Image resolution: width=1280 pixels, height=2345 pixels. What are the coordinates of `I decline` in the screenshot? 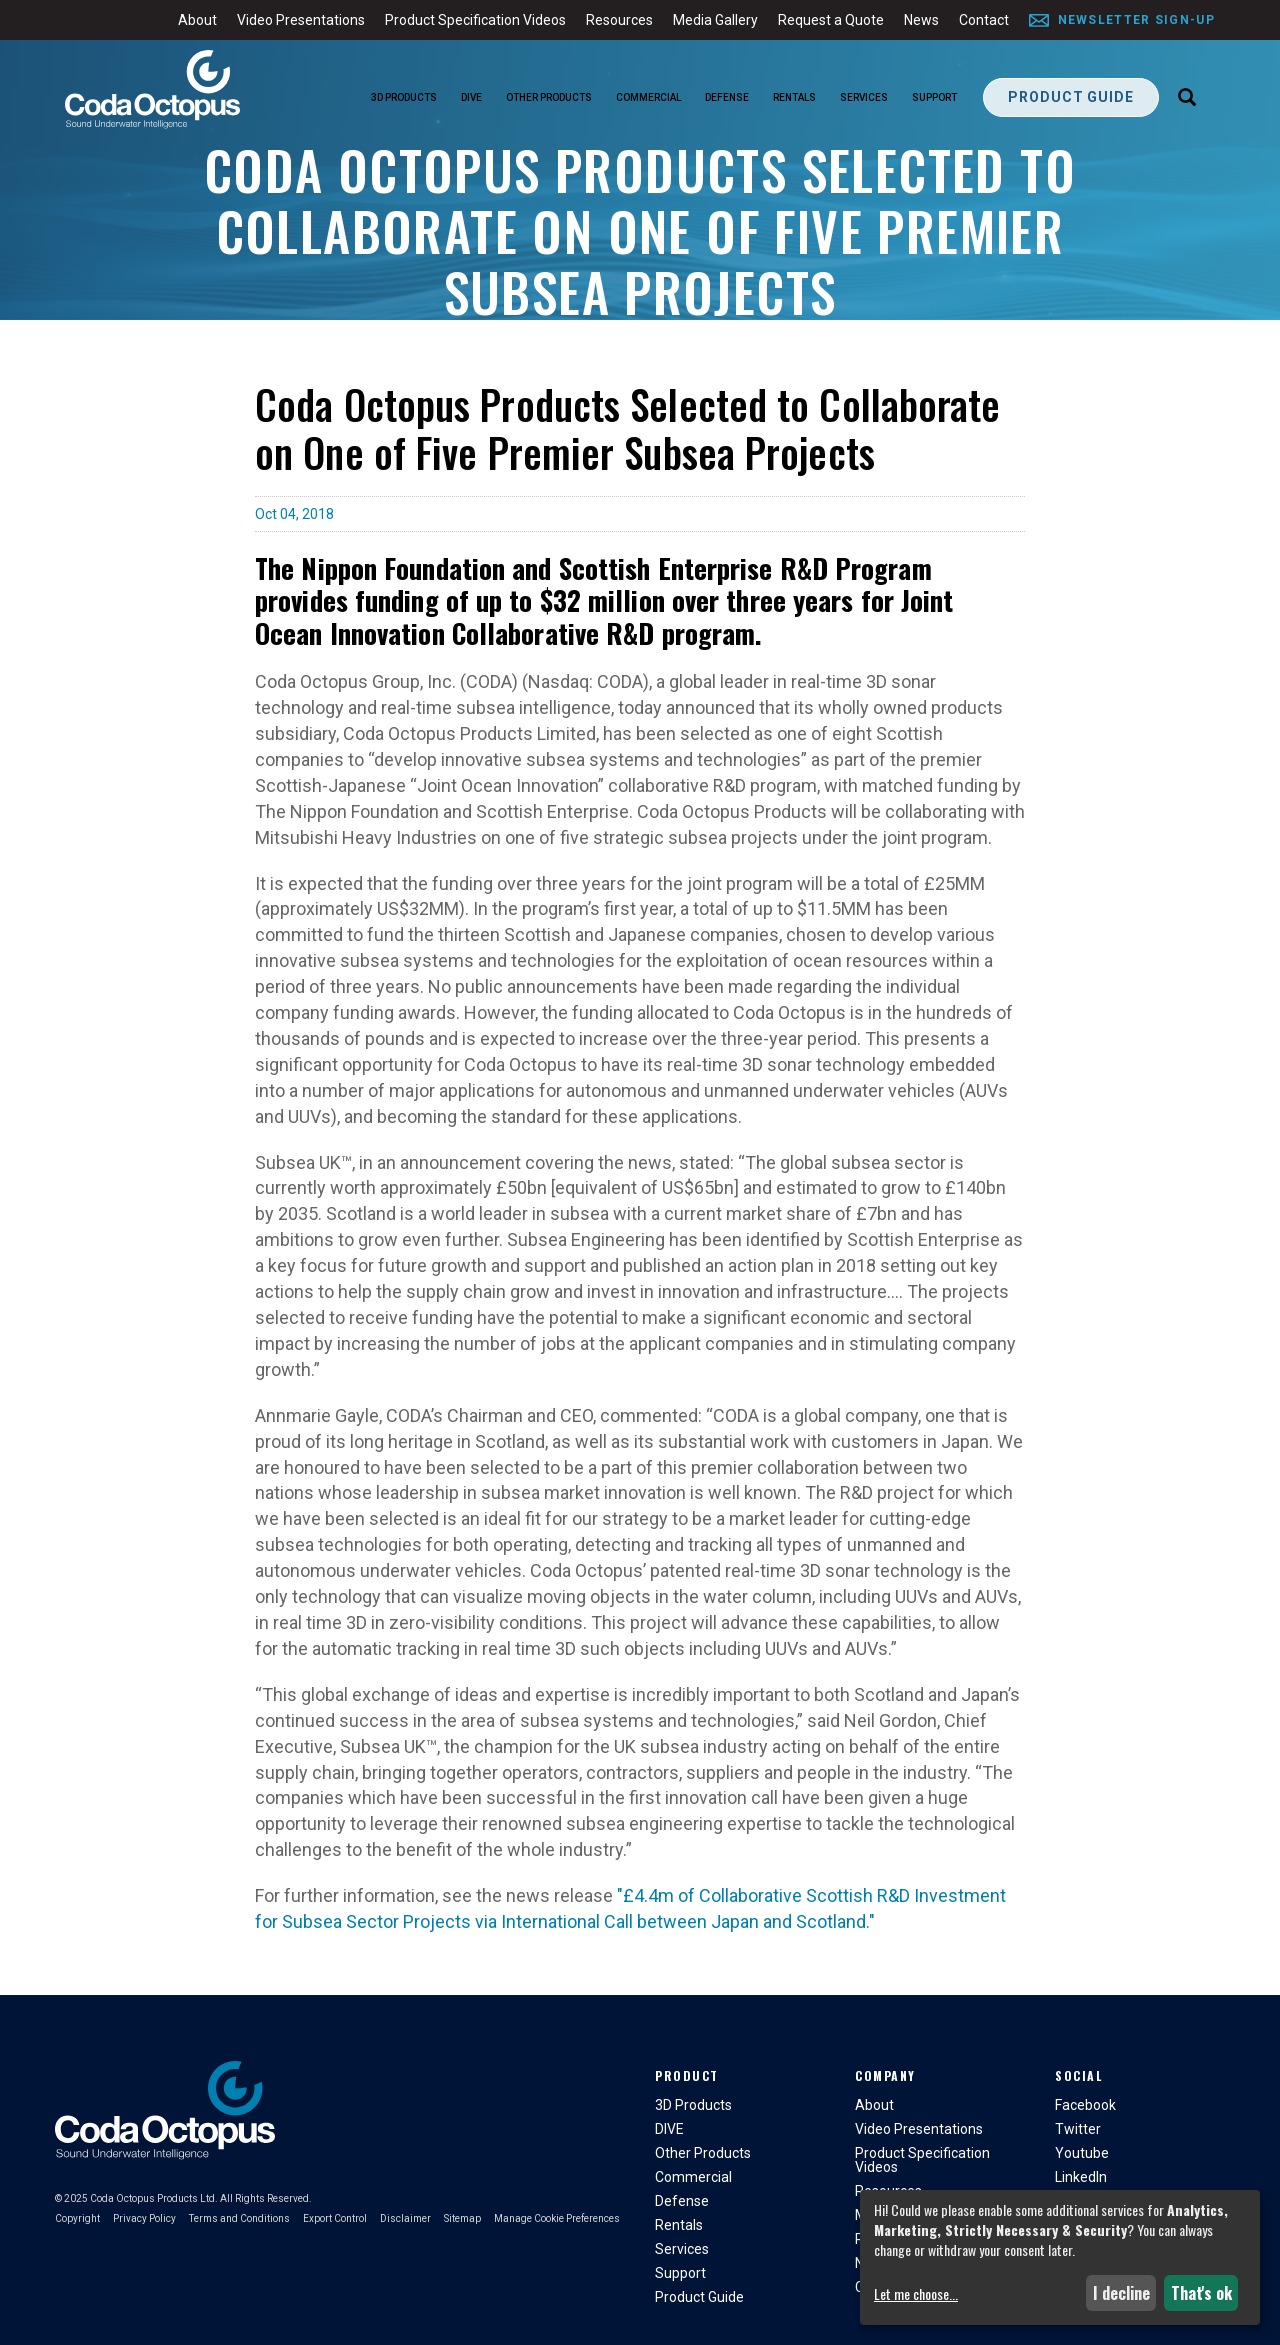 It's located at (1121, 2293).